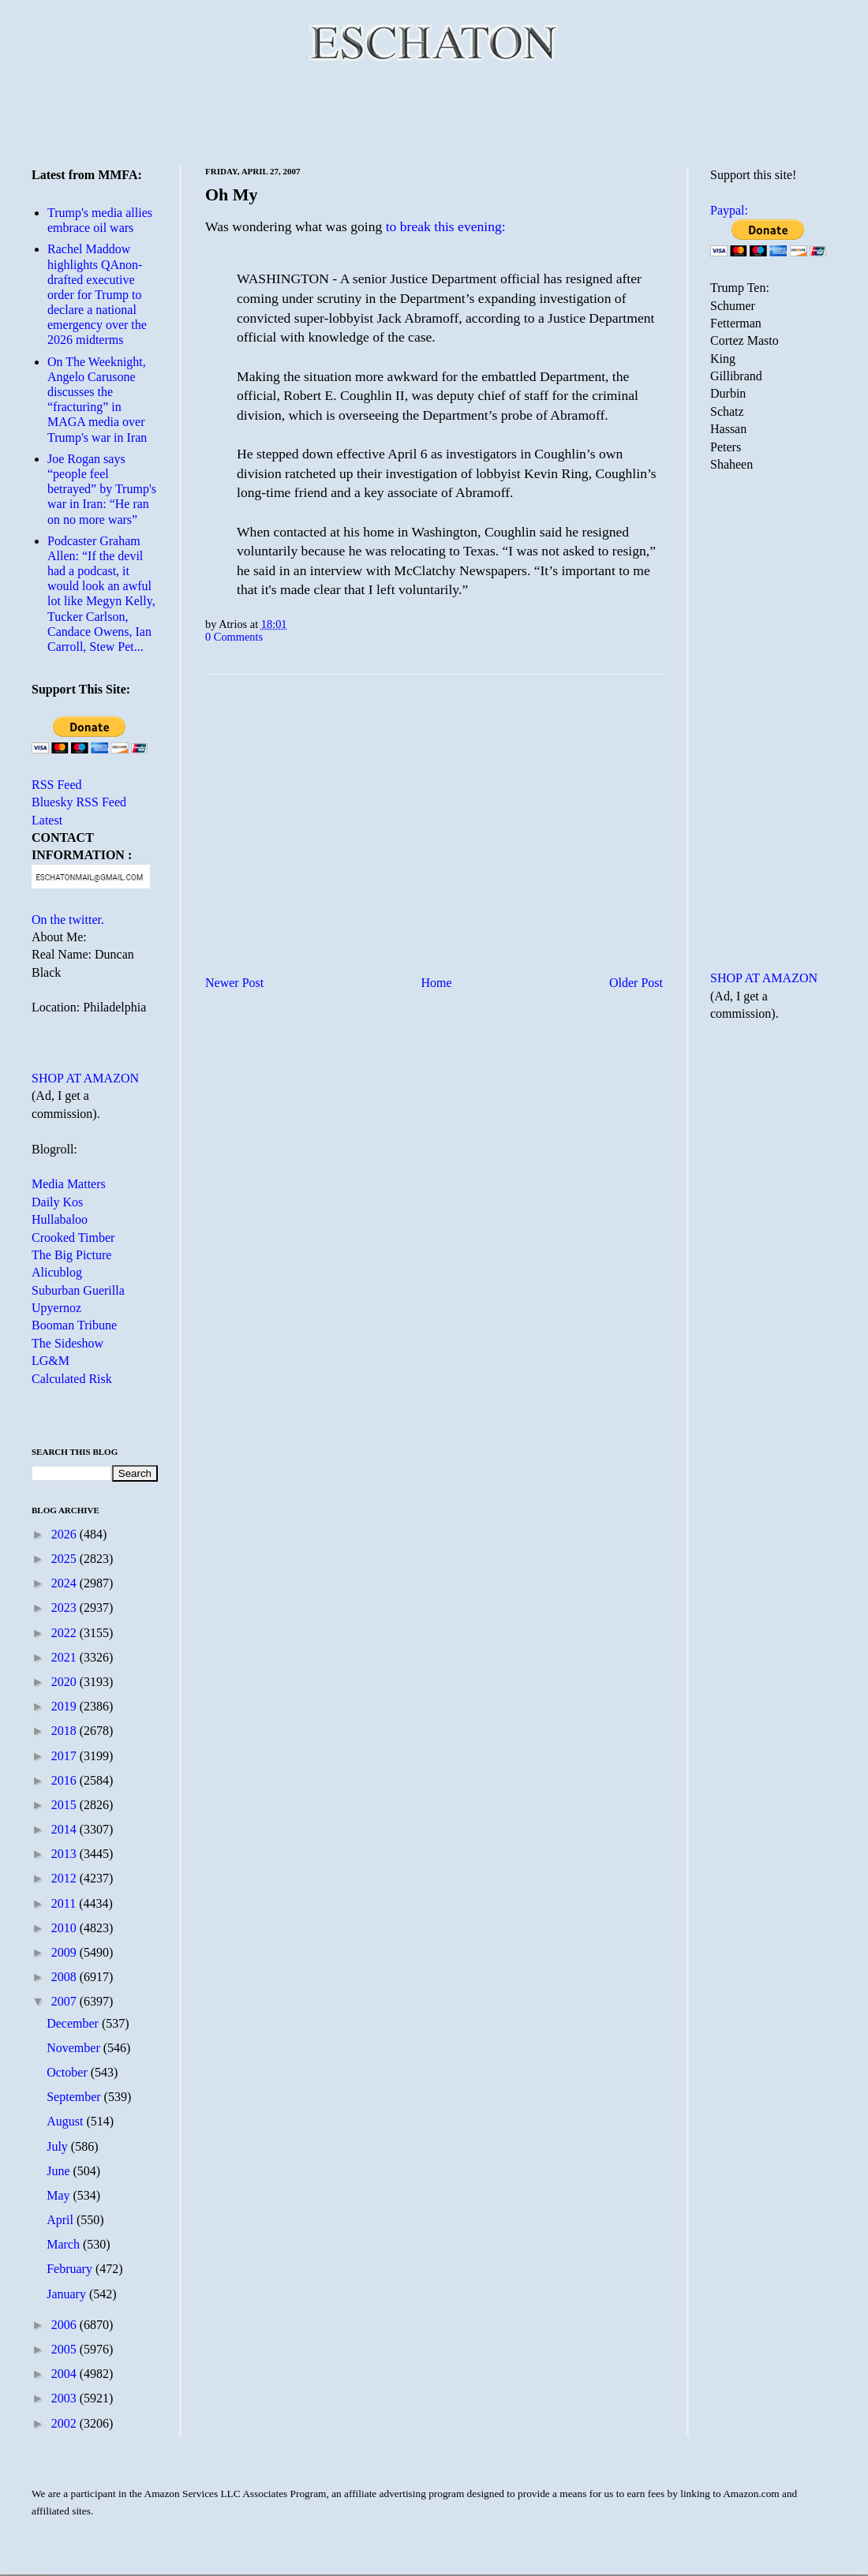 The image size is (868, 2576). Describe the element at coordinates (60, 2195) in the screenshot. I see `May` at that location.